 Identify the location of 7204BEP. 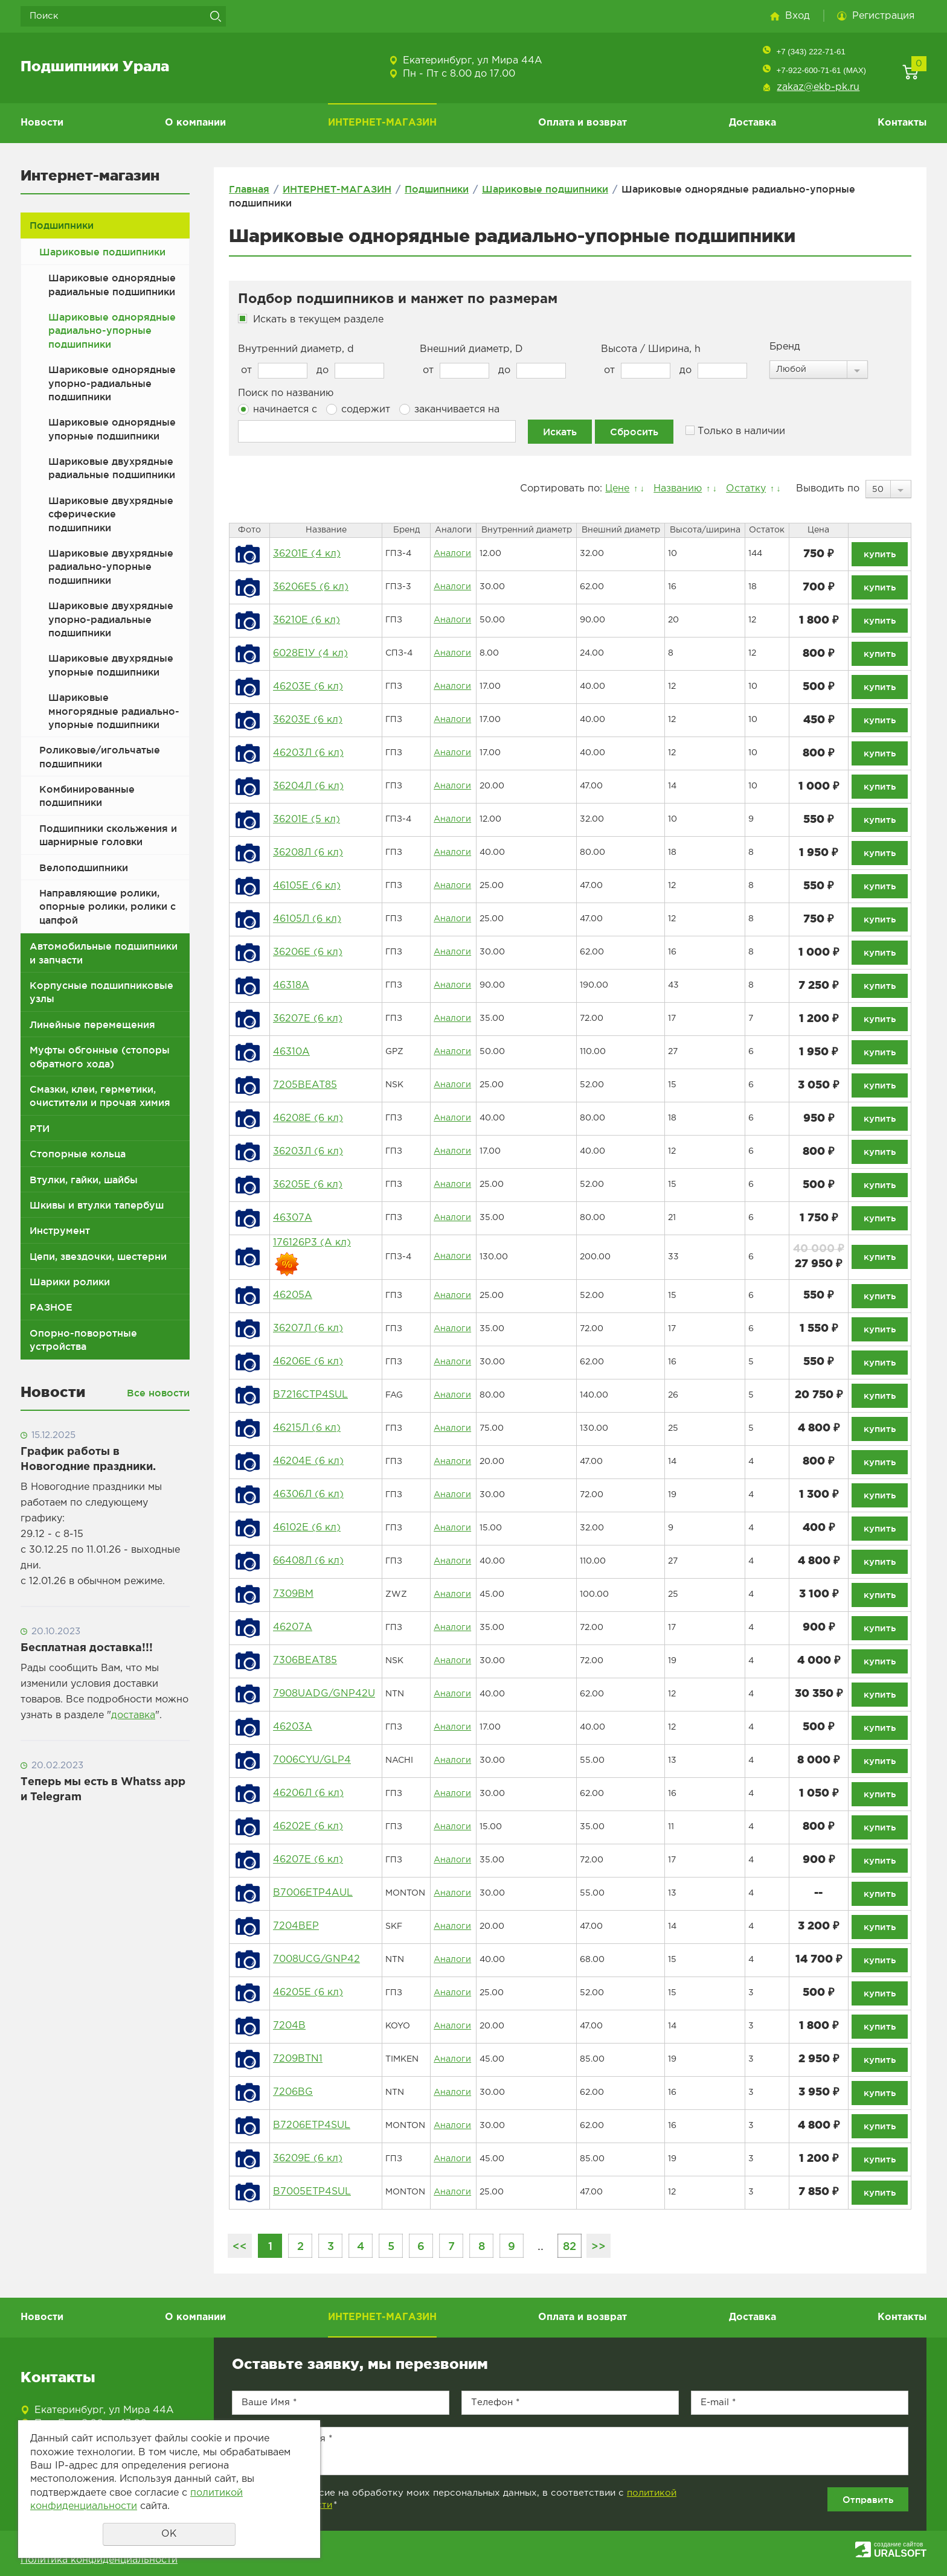
(296, 1926).